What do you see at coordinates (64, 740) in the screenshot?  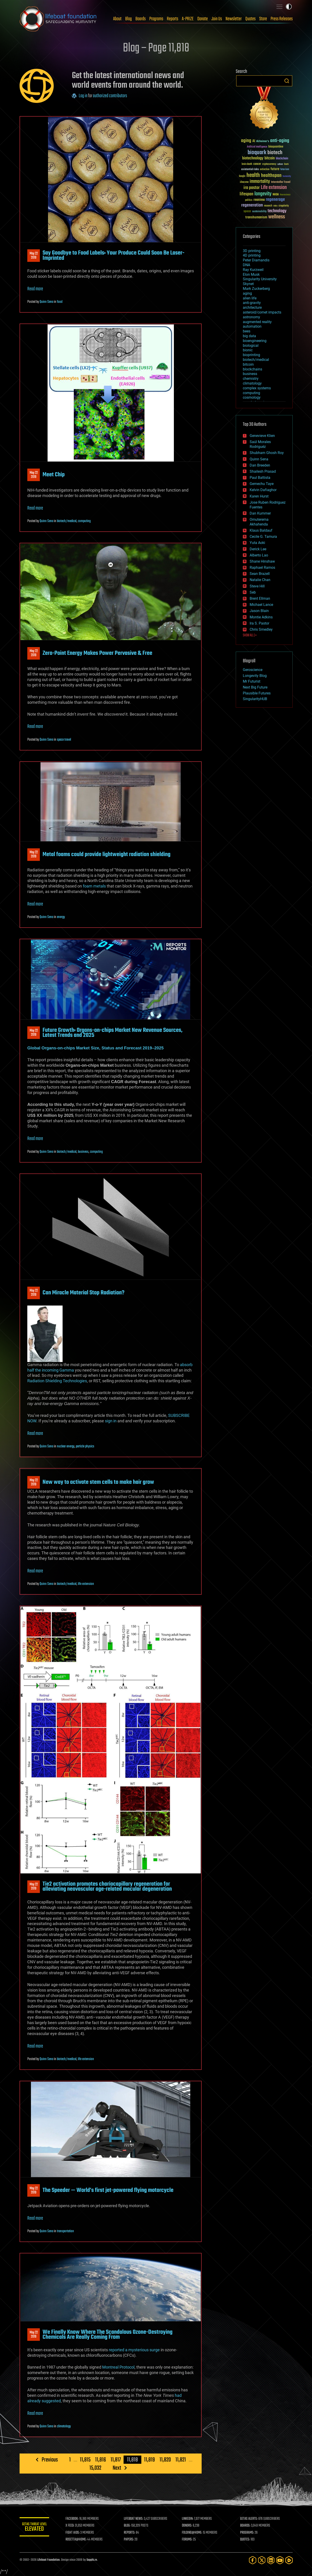 I see `space travel` at bounding box center [64, 740].